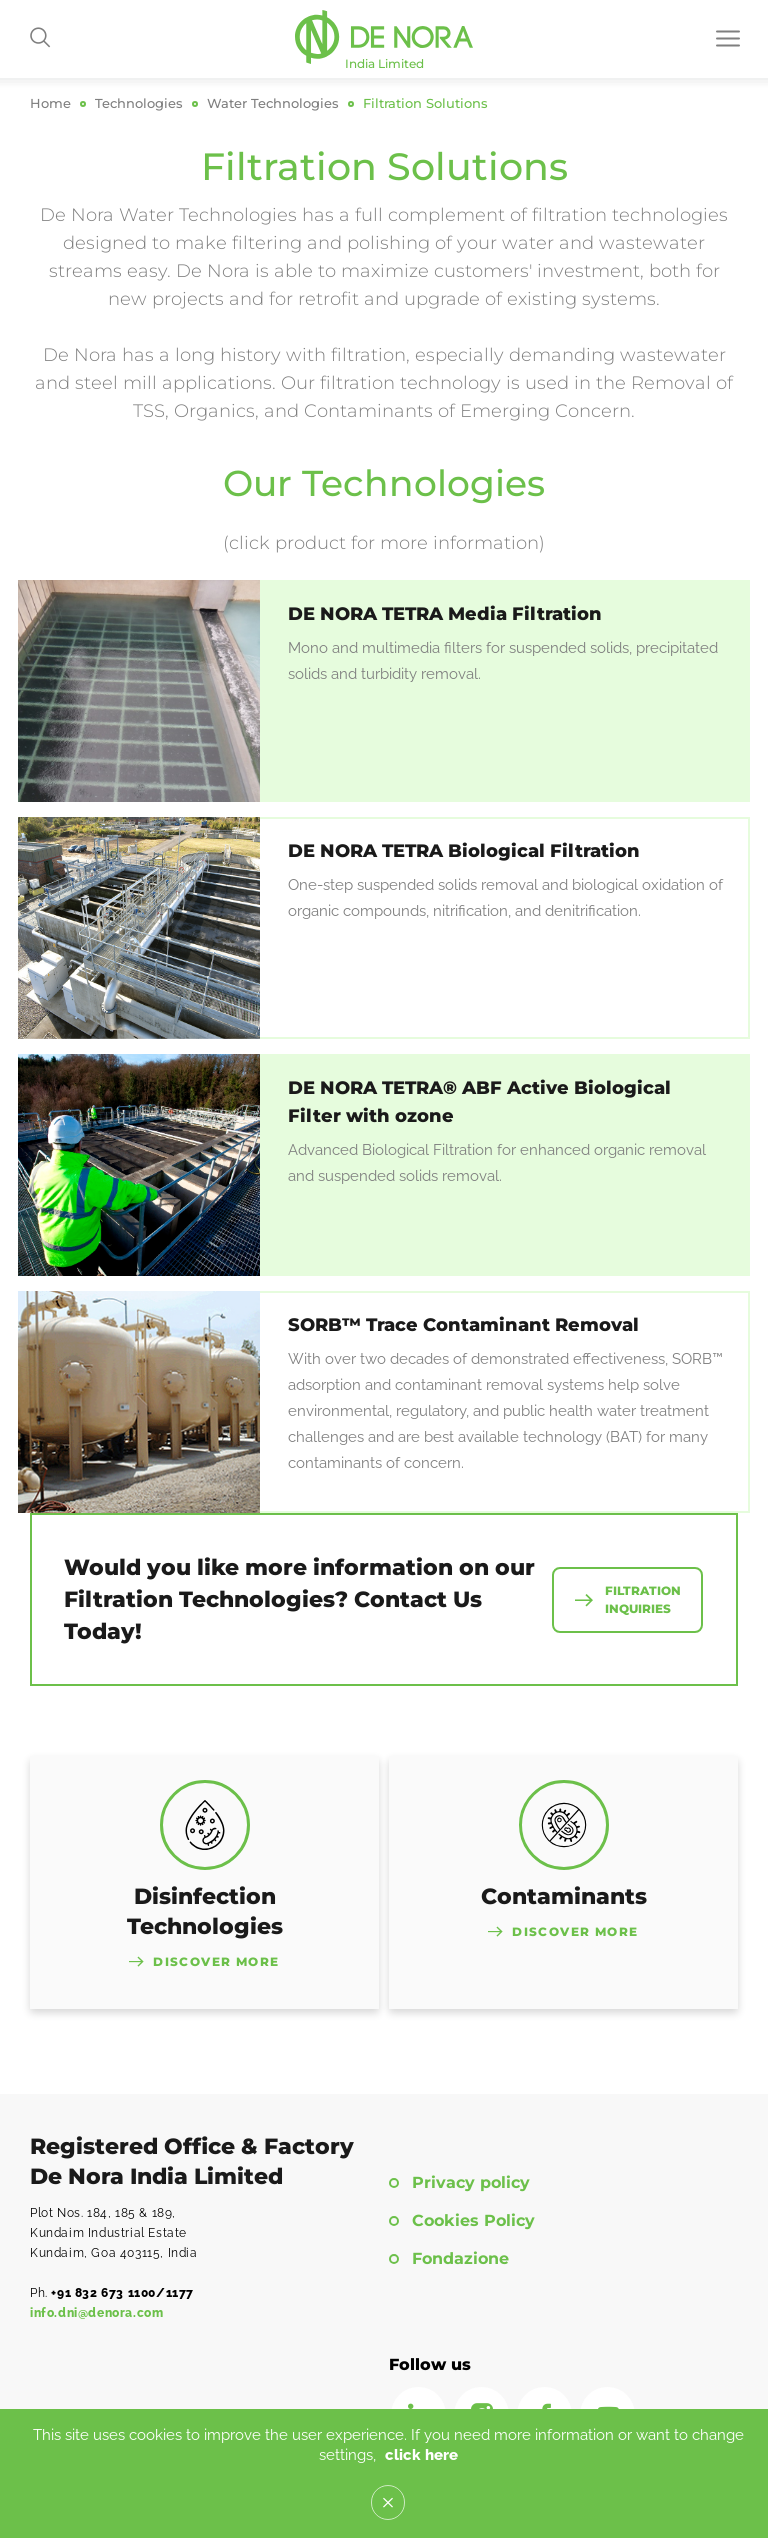 The height and width of the screenshot is (2538, 768). What do you see at coordinates (421, 2454) in the screenshot?
I see `click here` at bounding box center [421, 2454].